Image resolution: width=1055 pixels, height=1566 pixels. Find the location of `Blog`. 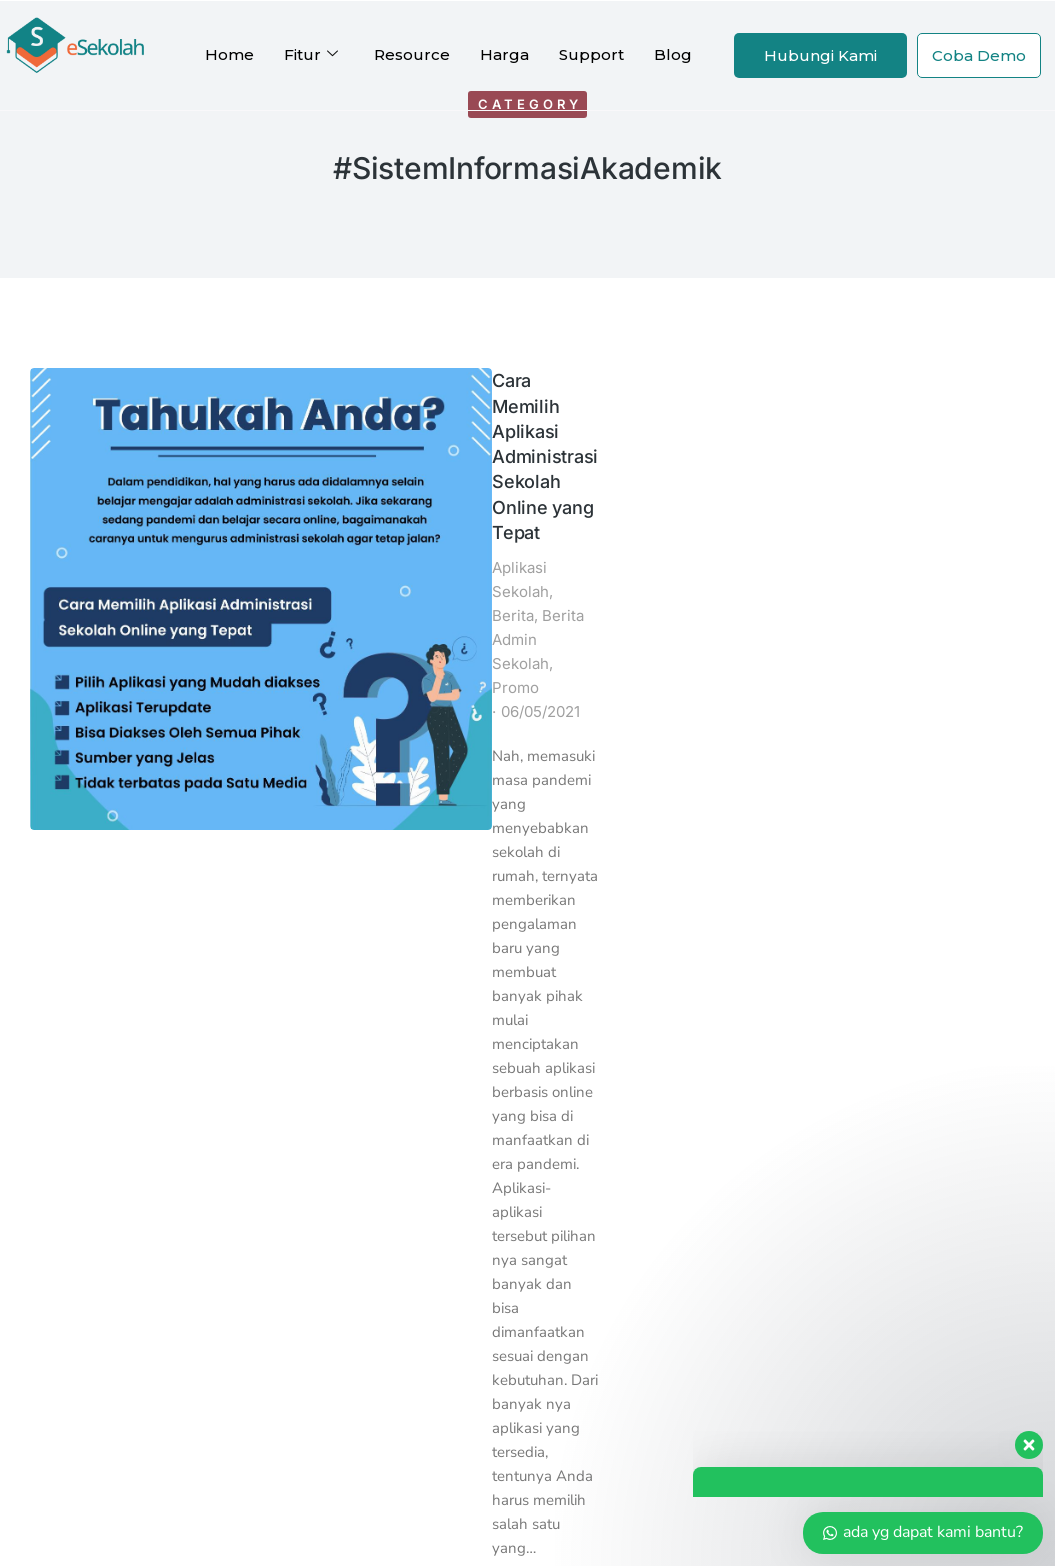

Blog is located at coordinates (673, 54).